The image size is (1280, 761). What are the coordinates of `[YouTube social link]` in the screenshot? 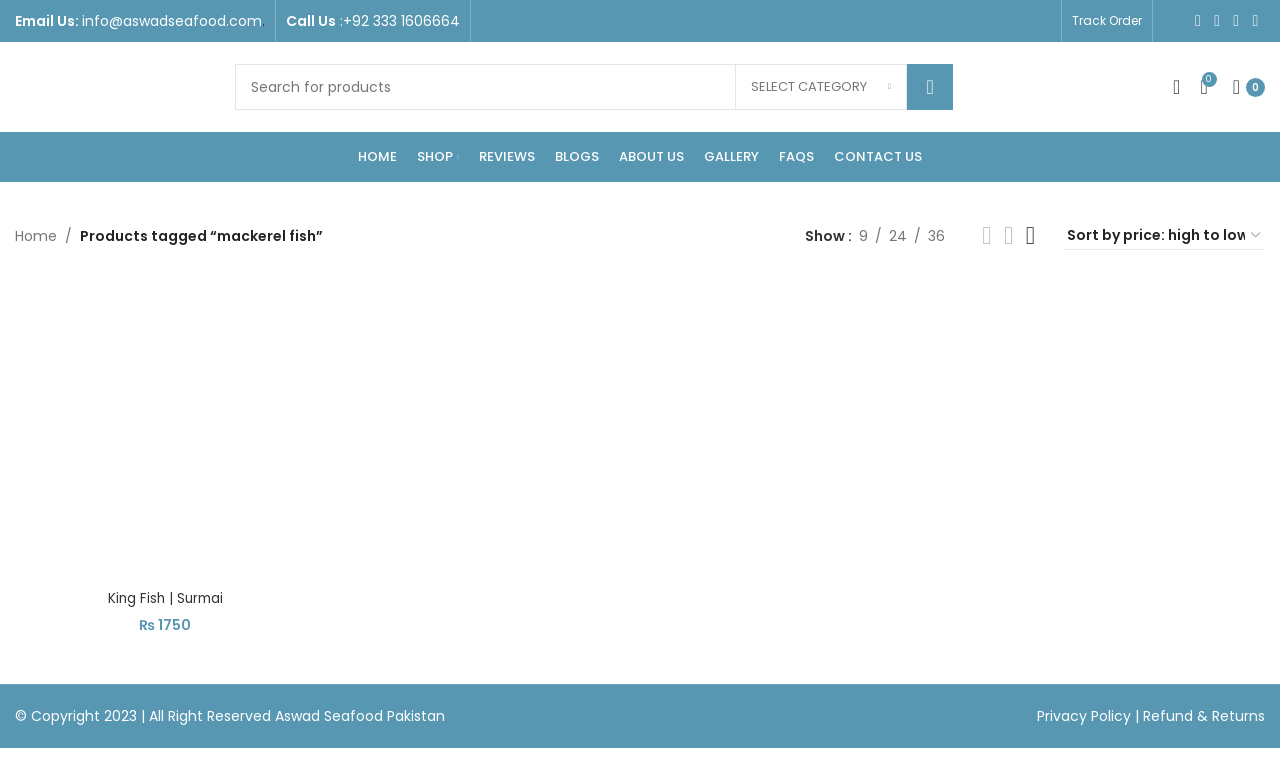 It's located at (1236, 20).